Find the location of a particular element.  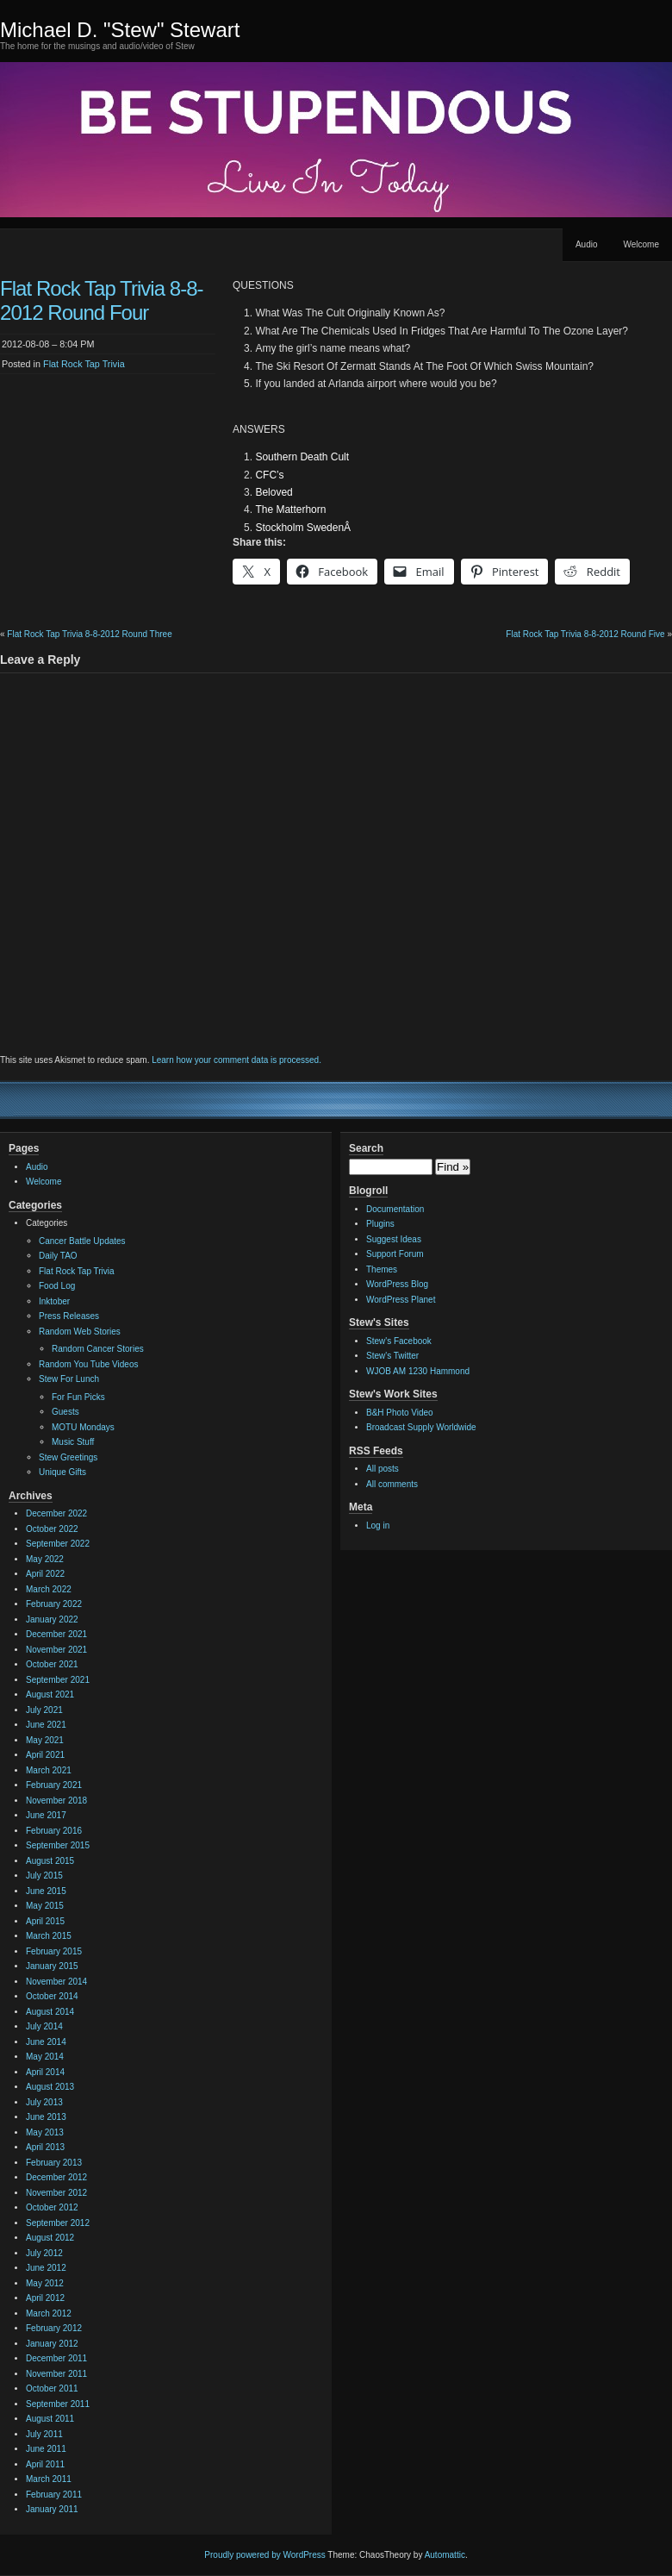

November 2012 is located at coordinates (56, 2193).